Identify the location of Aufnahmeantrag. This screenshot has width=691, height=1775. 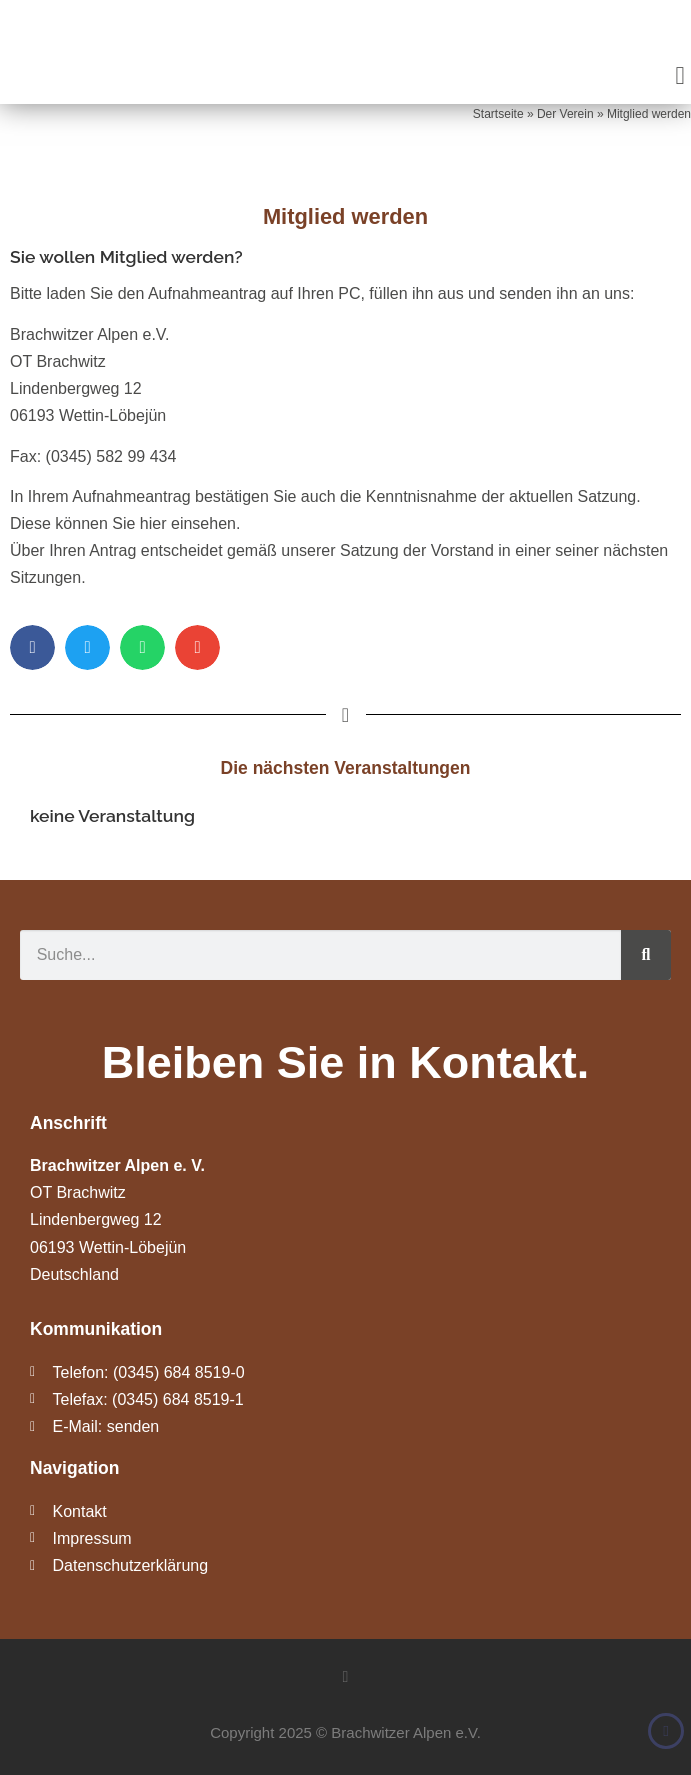
(207, 293).